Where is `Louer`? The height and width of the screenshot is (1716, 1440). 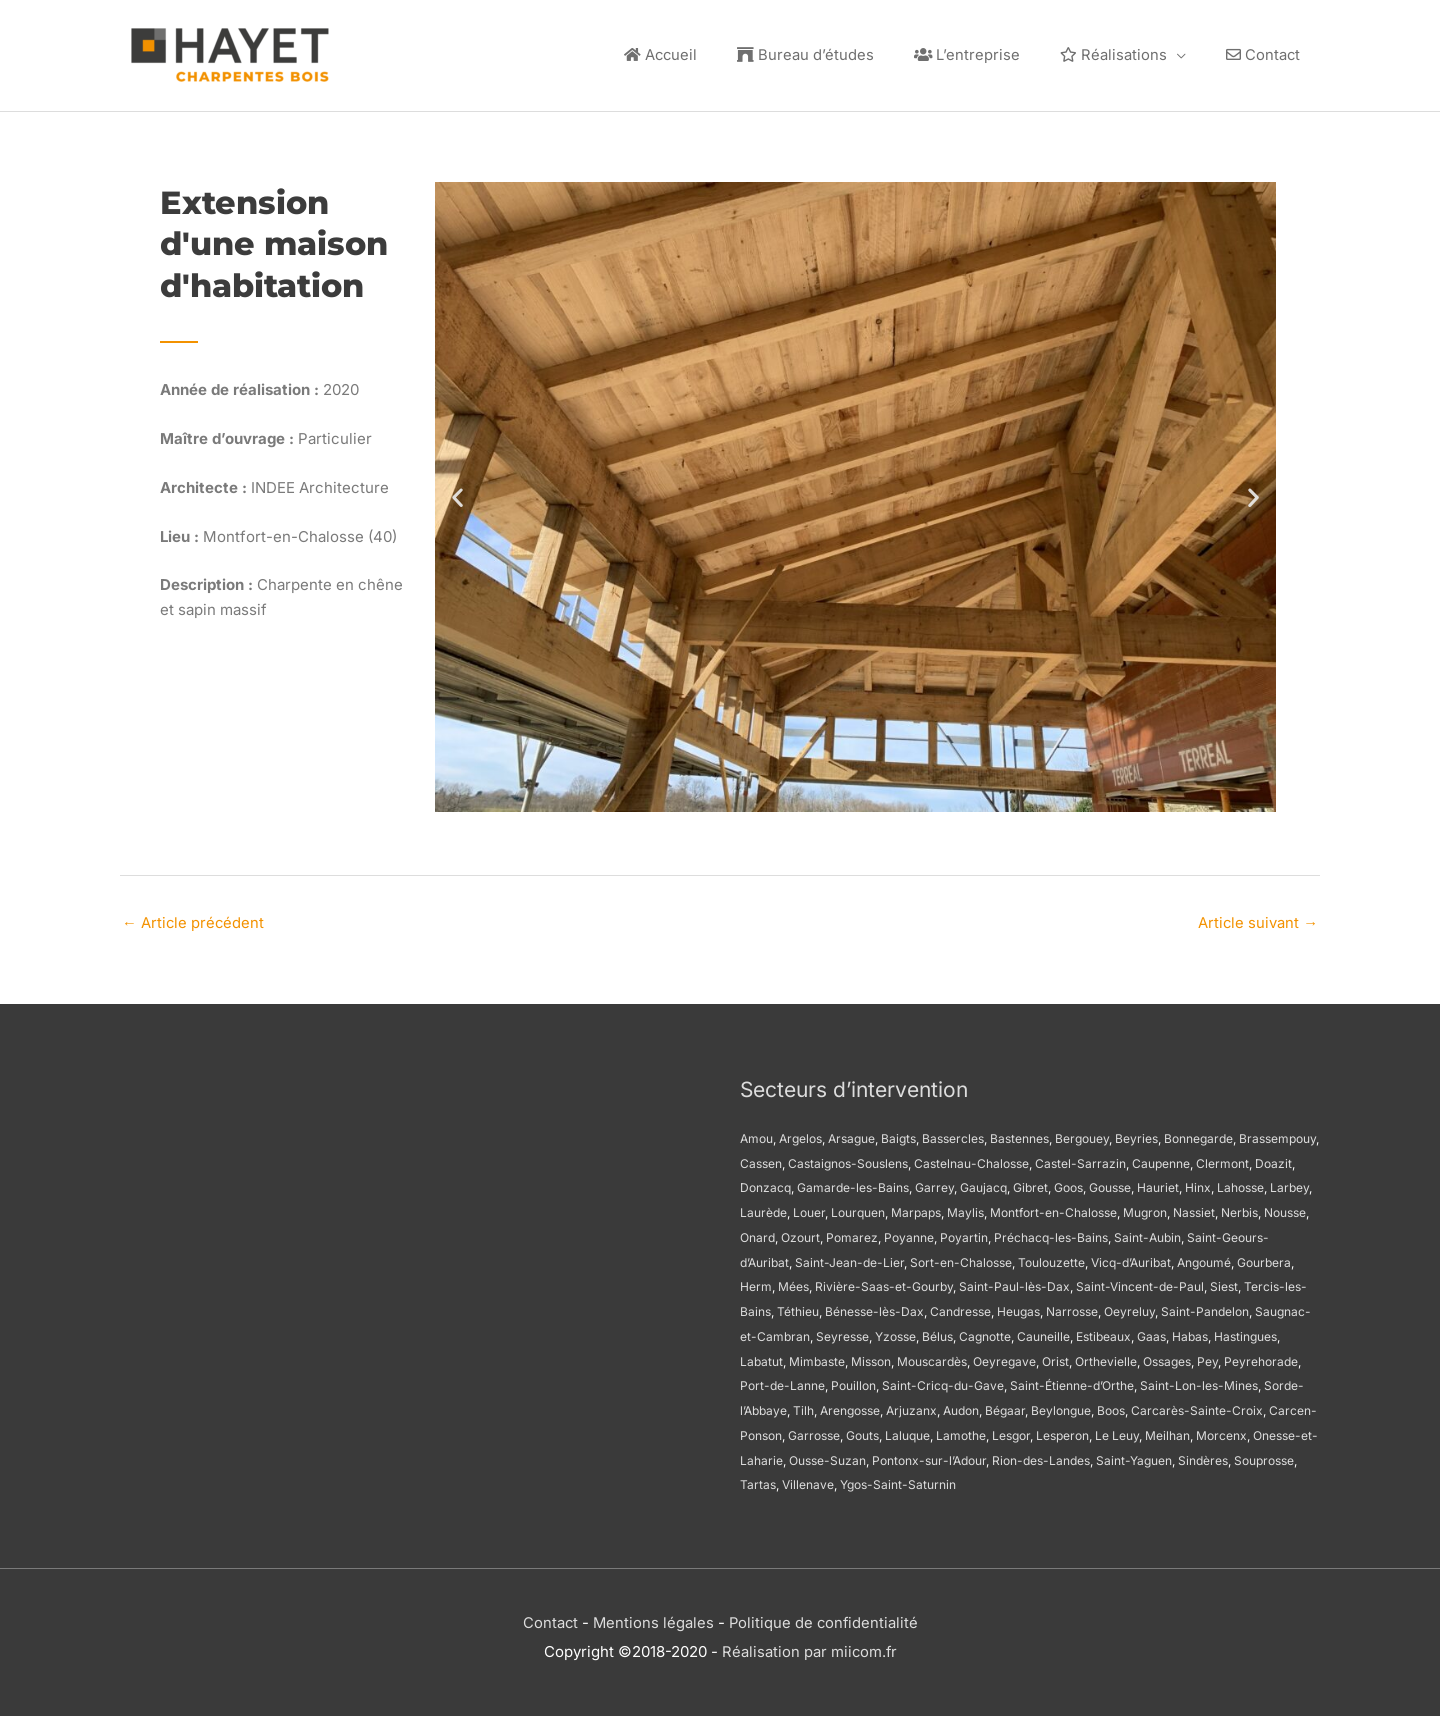
Louer is located at coordinates (809, 1208).